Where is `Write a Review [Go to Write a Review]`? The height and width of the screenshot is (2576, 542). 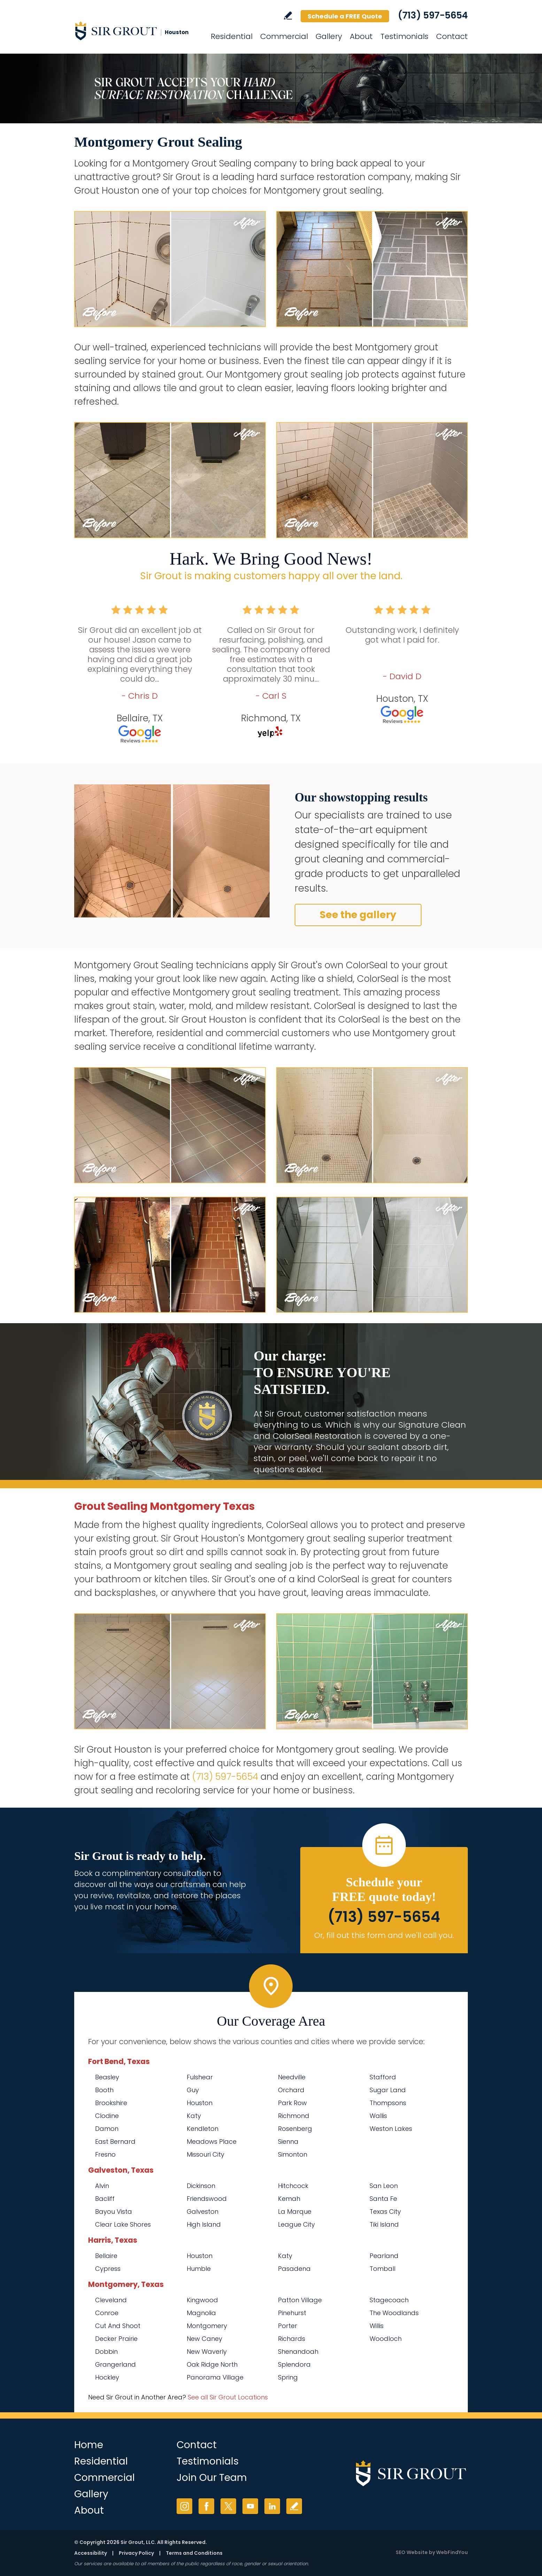 Write a Review [Go to Write a Review] is located at coordinates (288, 15).